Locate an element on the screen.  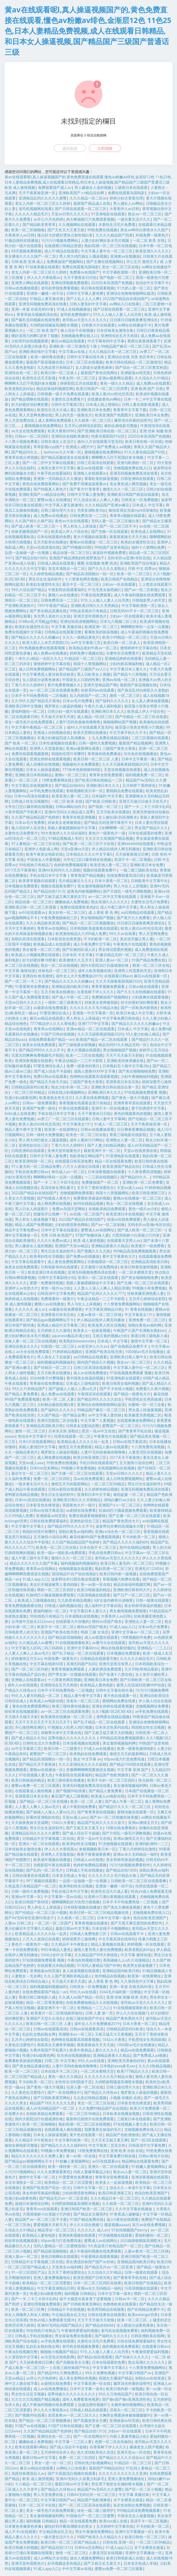
俄罗斯女人操逼的视频 is located at coordinates (62, 706).